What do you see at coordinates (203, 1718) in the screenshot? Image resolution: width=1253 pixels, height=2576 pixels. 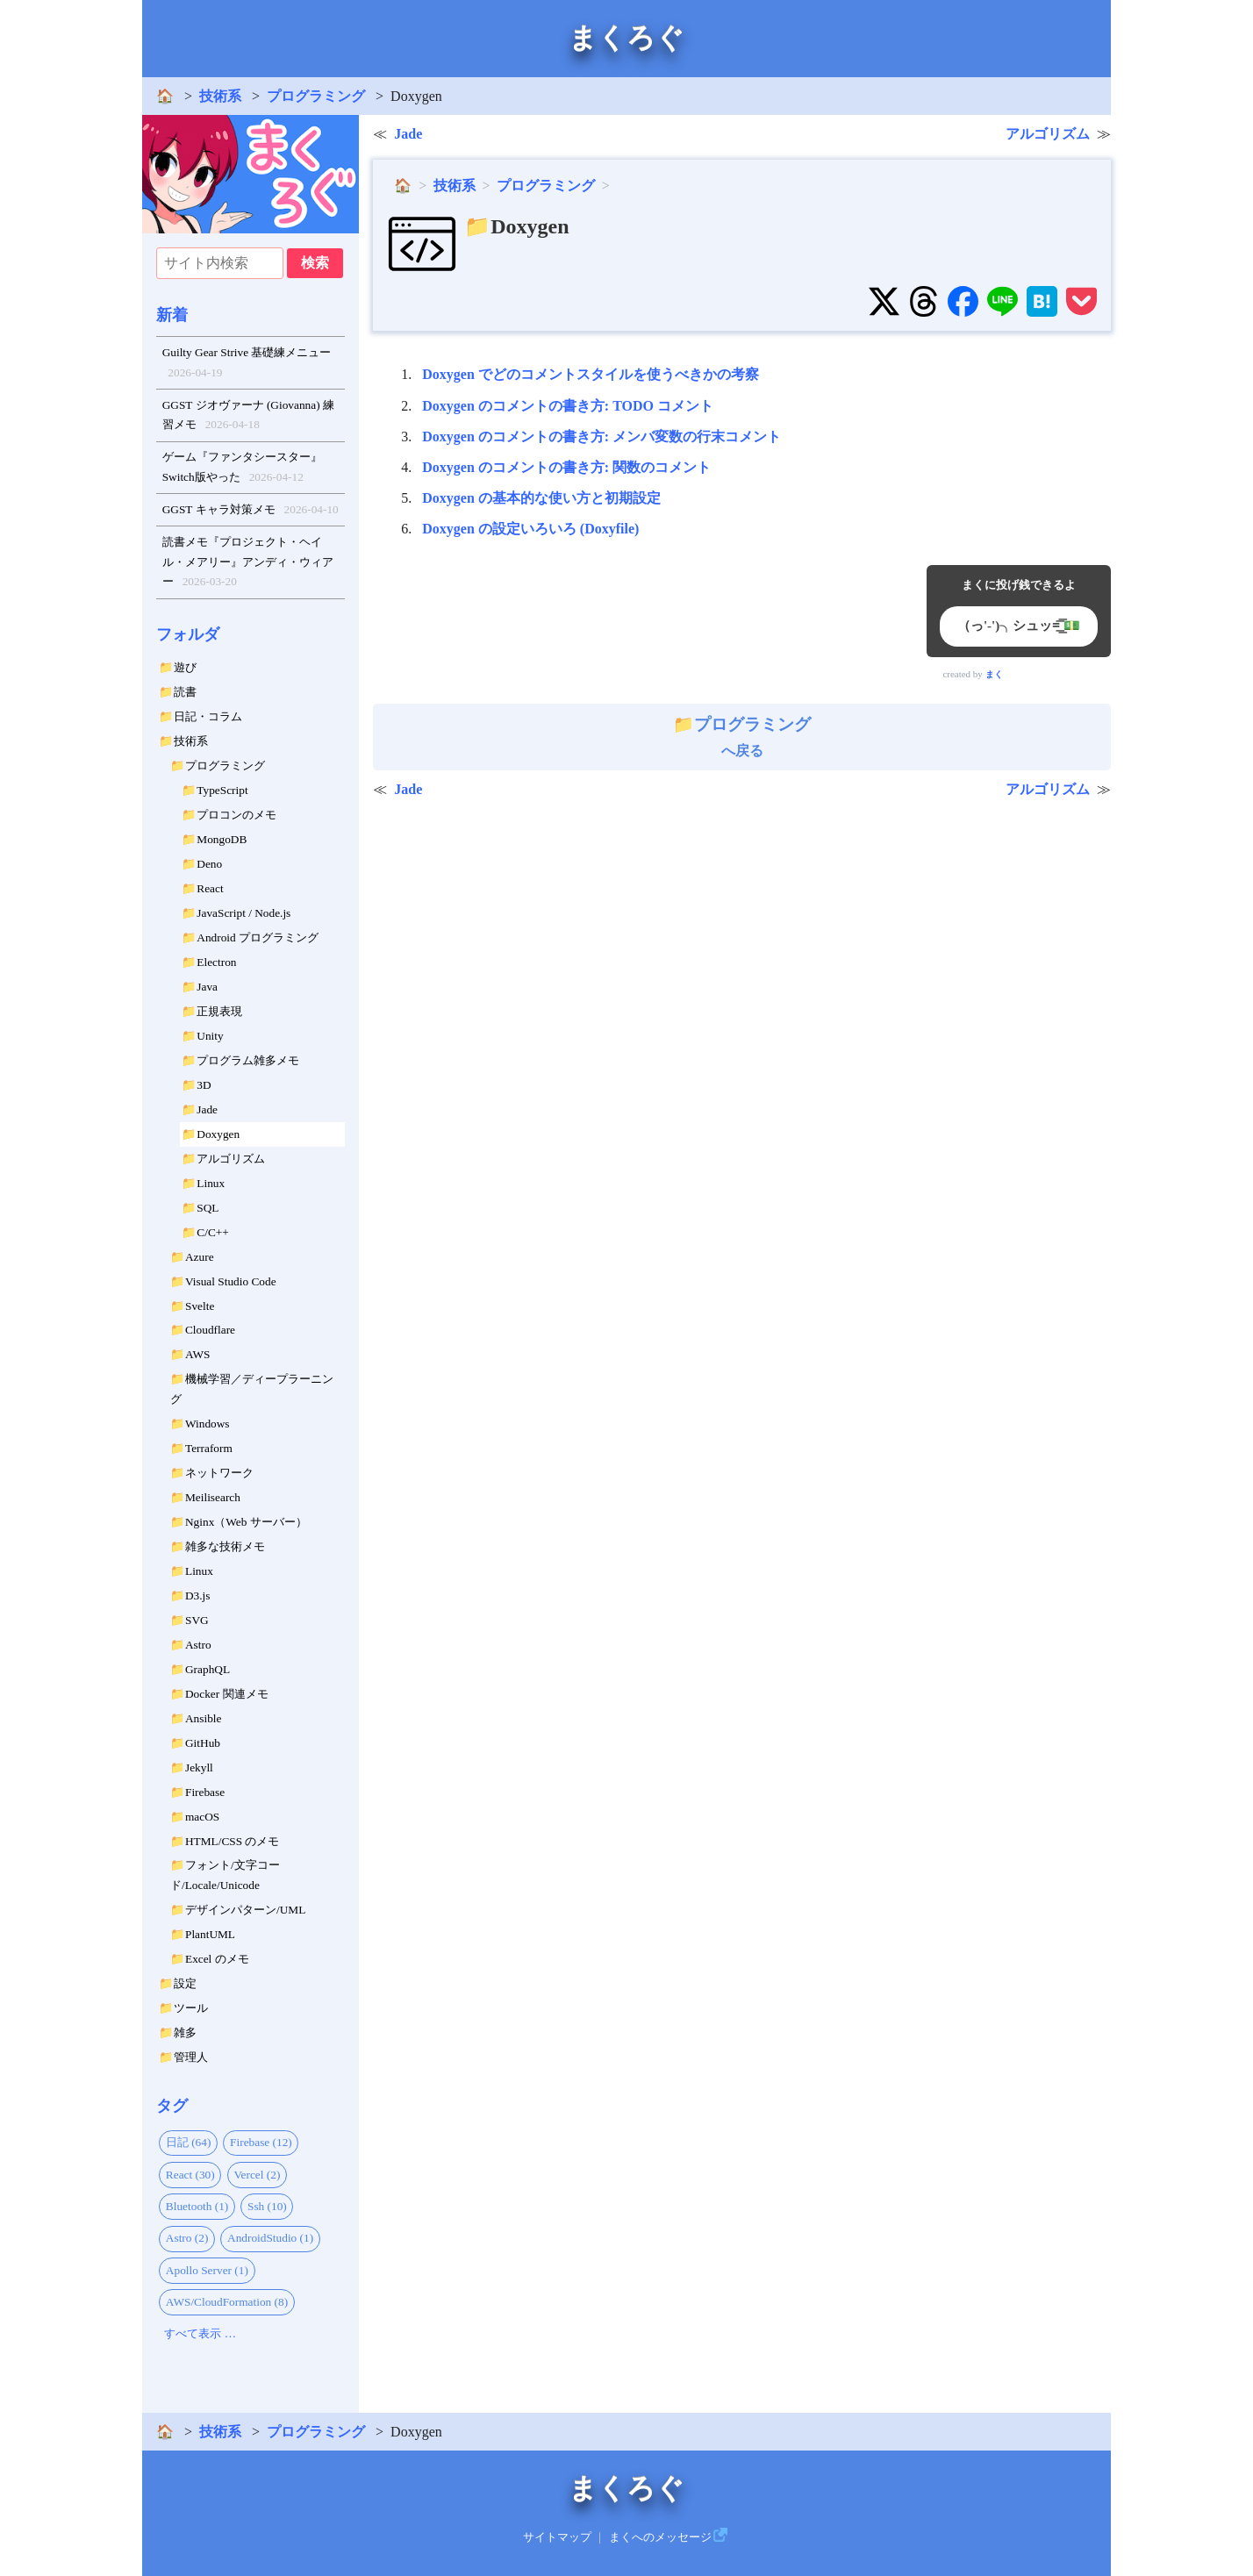 I see `Ansible` at bounding box center [203, 1718].